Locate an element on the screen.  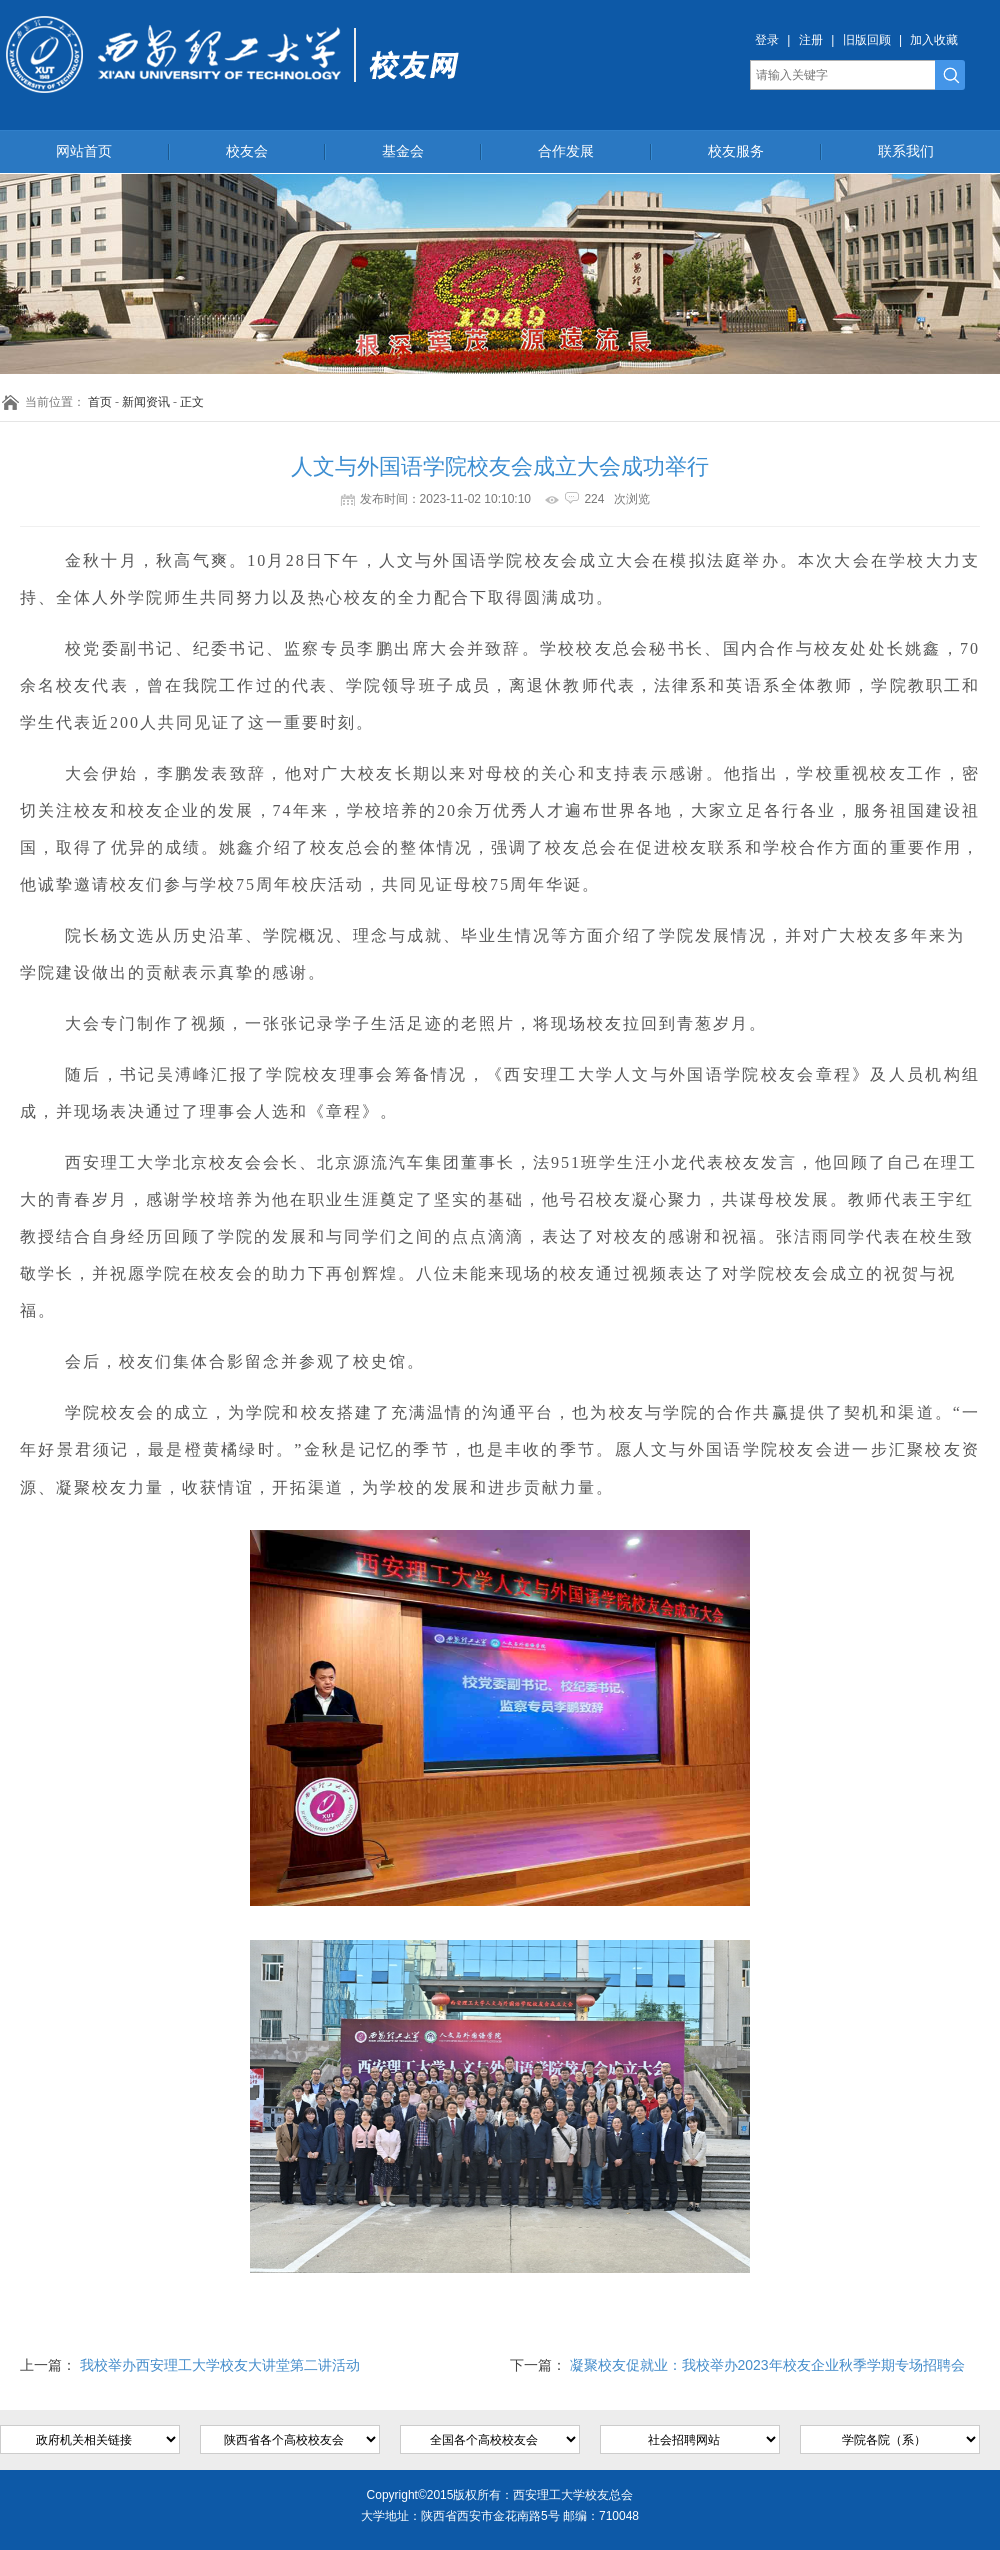
合作发展 is located at coordinates (566, 151).